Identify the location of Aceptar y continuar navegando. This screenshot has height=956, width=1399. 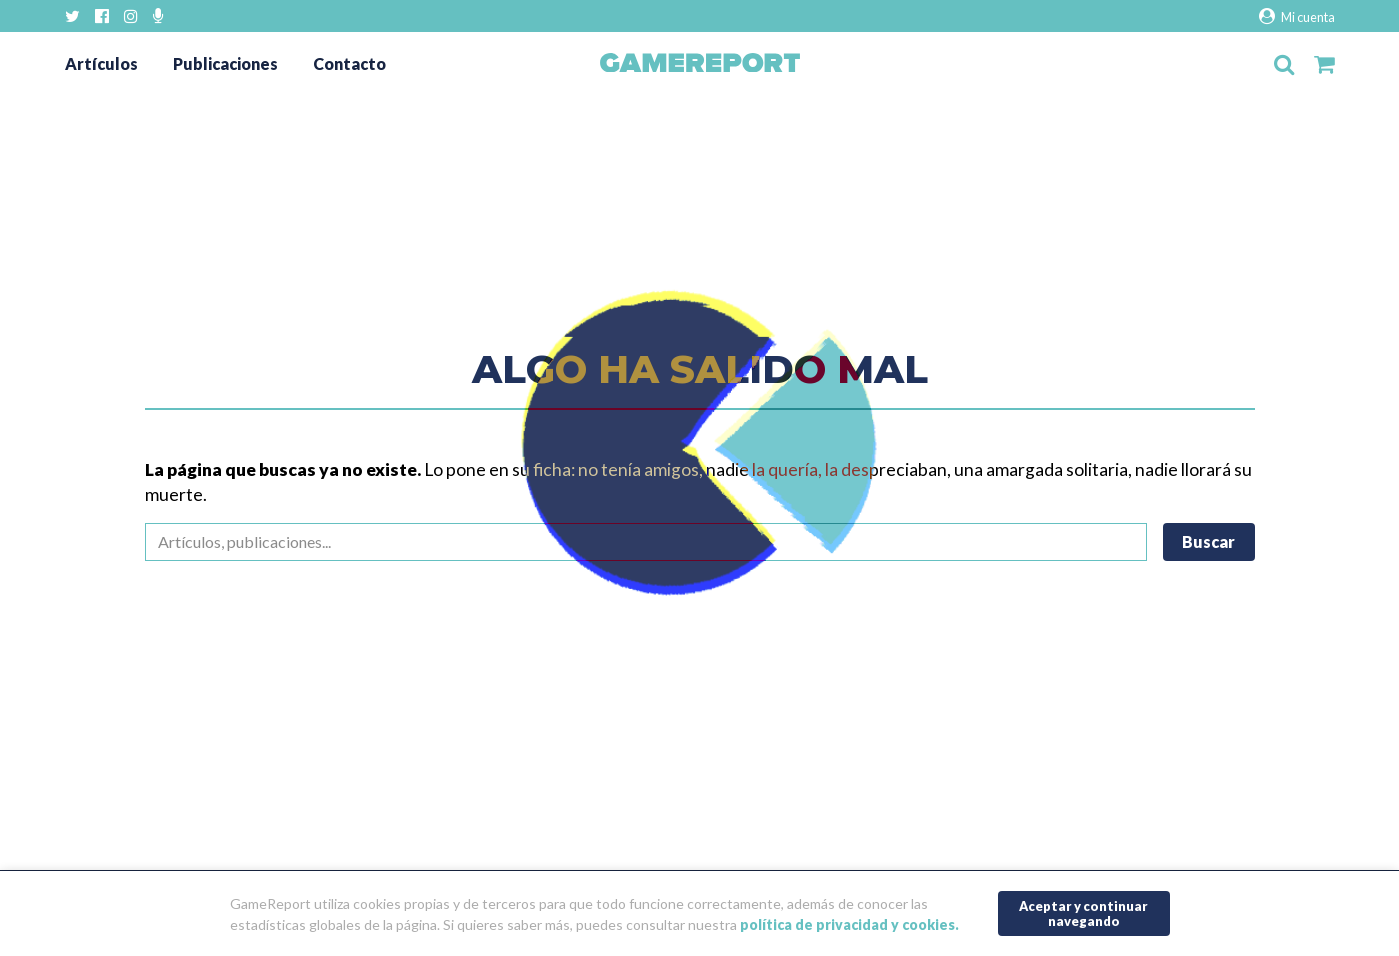
(1083, 913).